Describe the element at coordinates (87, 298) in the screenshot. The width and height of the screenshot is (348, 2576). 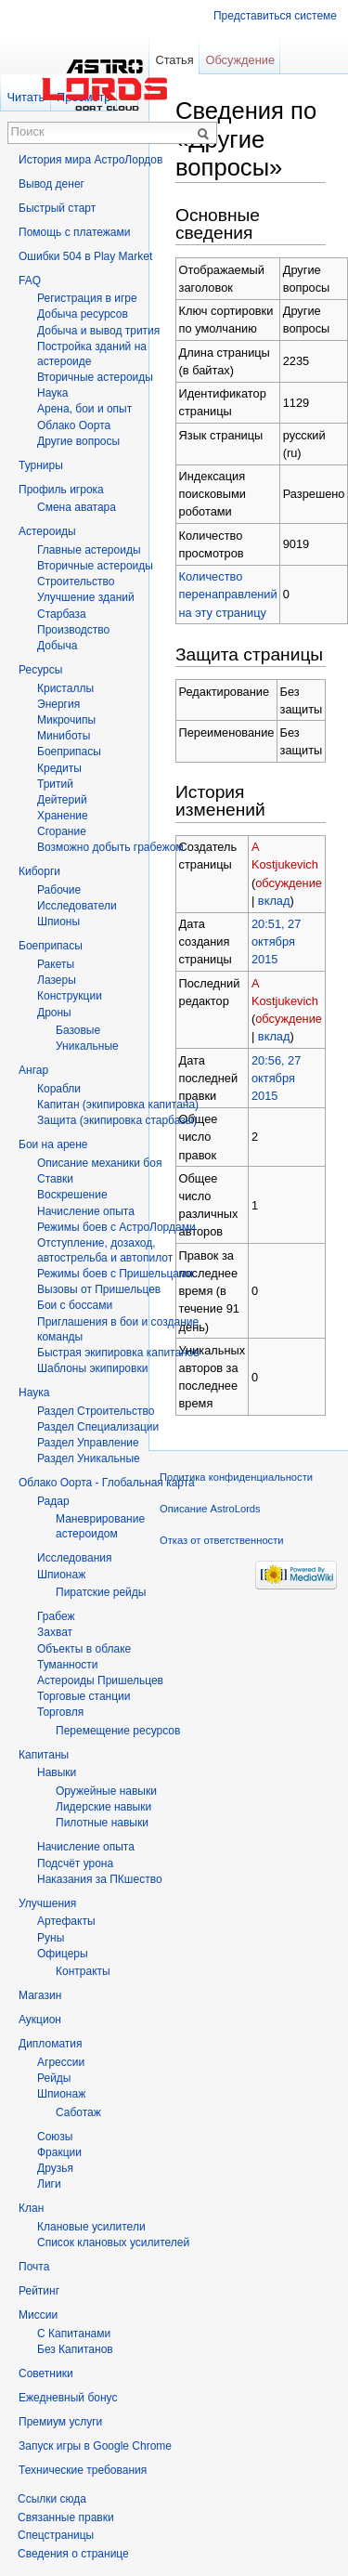
I see `Регистрация в игре` at that location.